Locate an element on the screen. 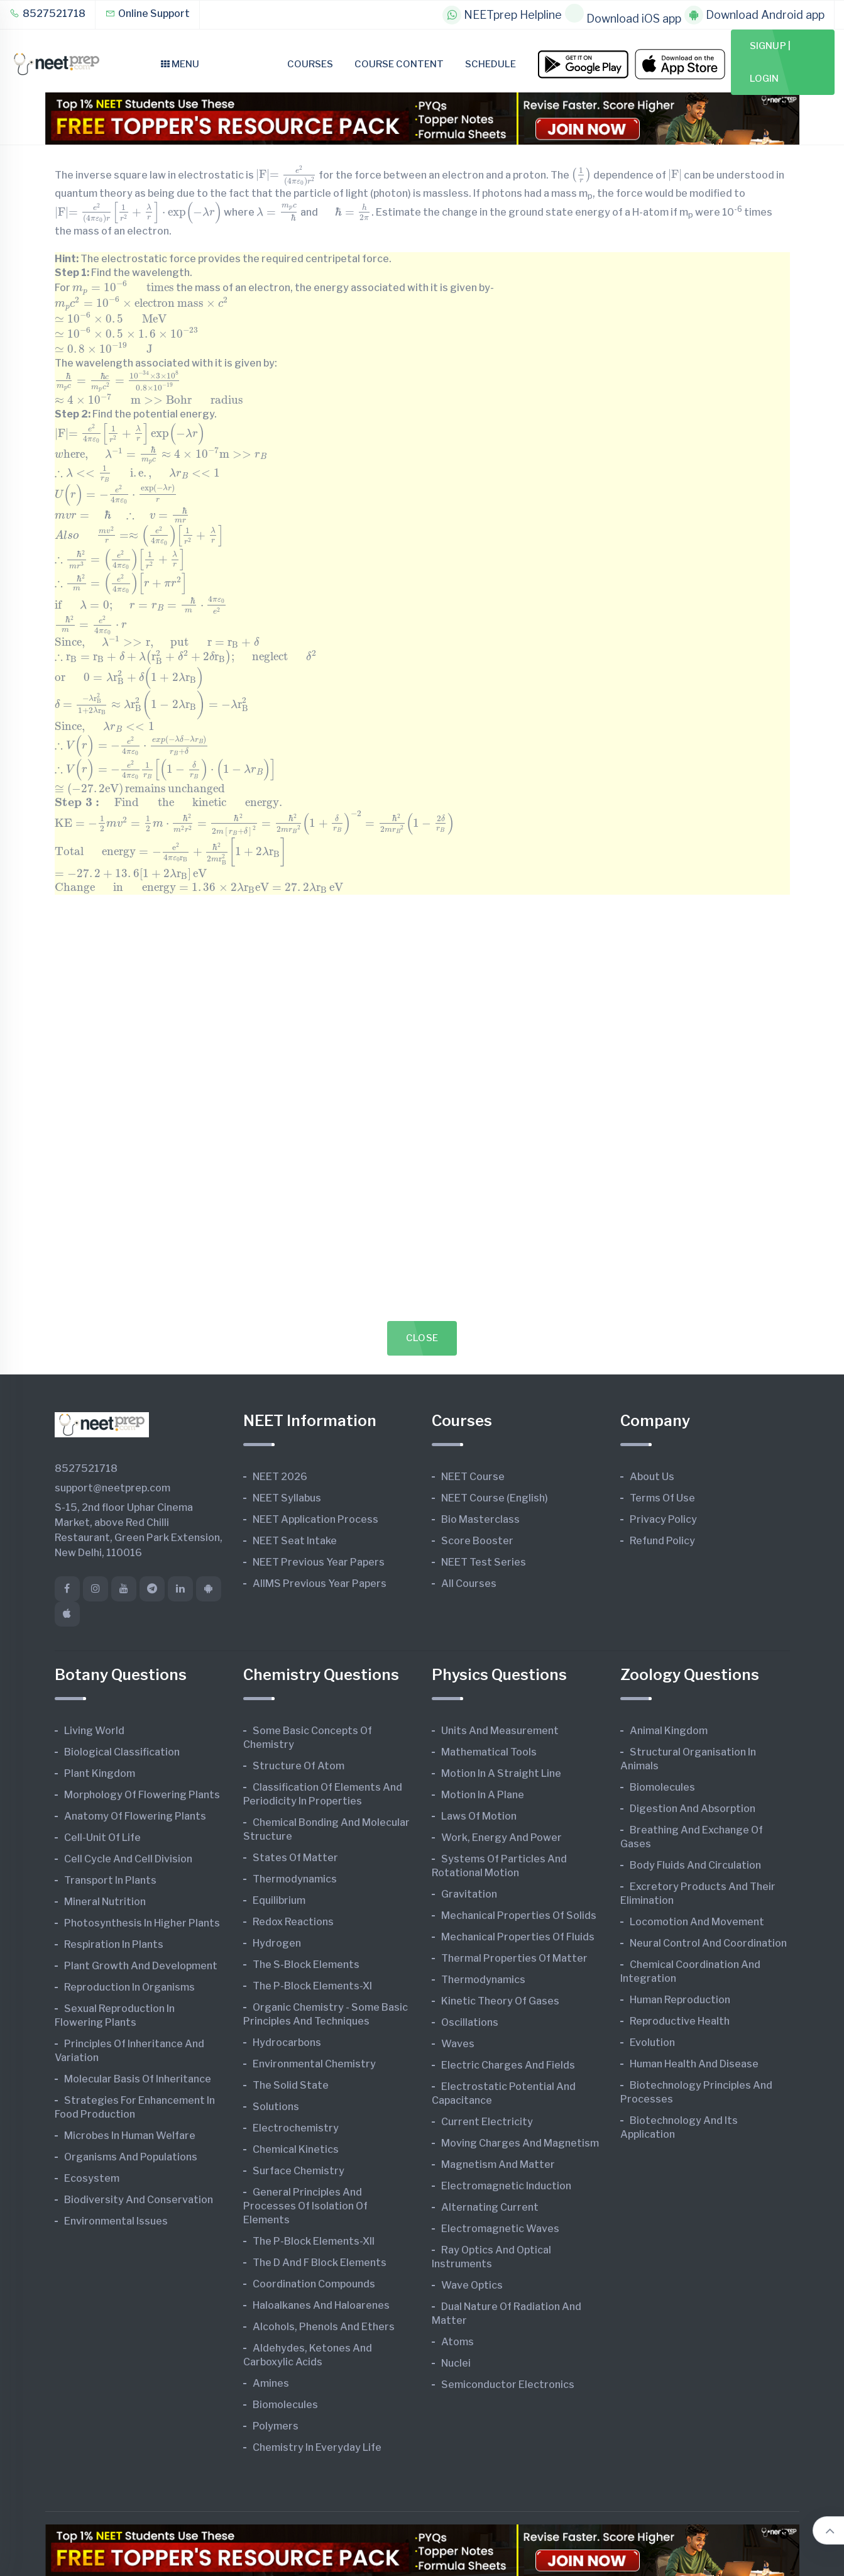  Biodiversity and Conservation is located at coordinates (138, 2200).